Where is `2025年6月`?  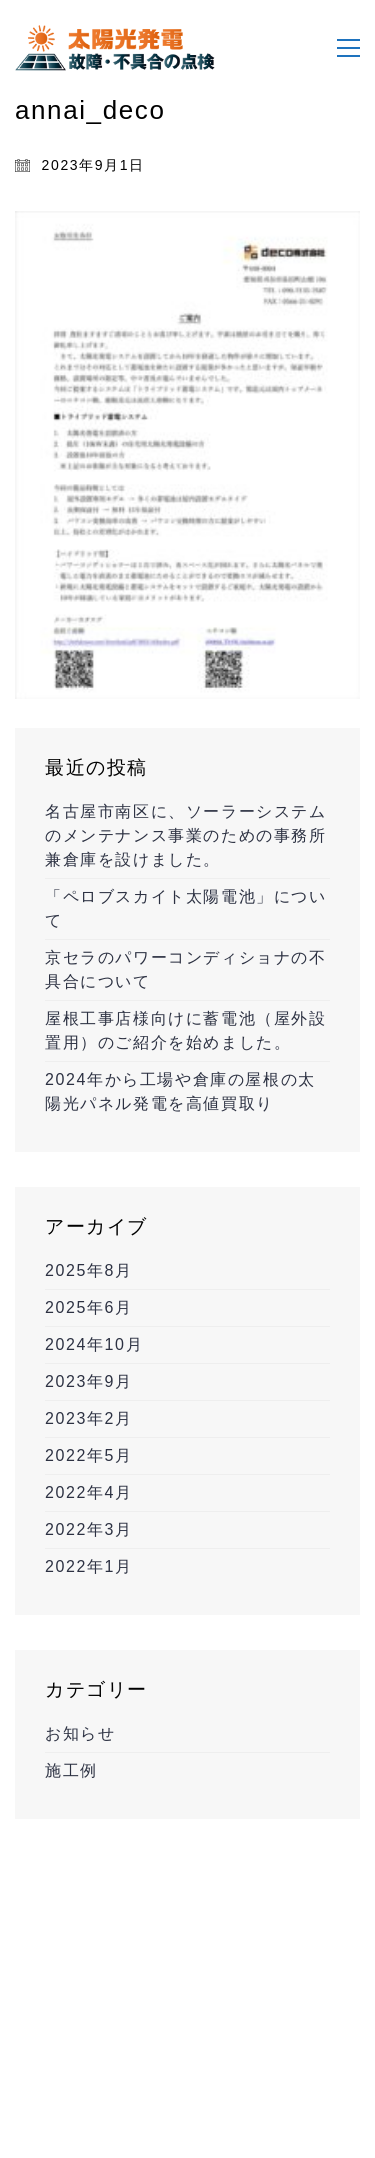 2025年6月 is located at coordinates (89, 1307).